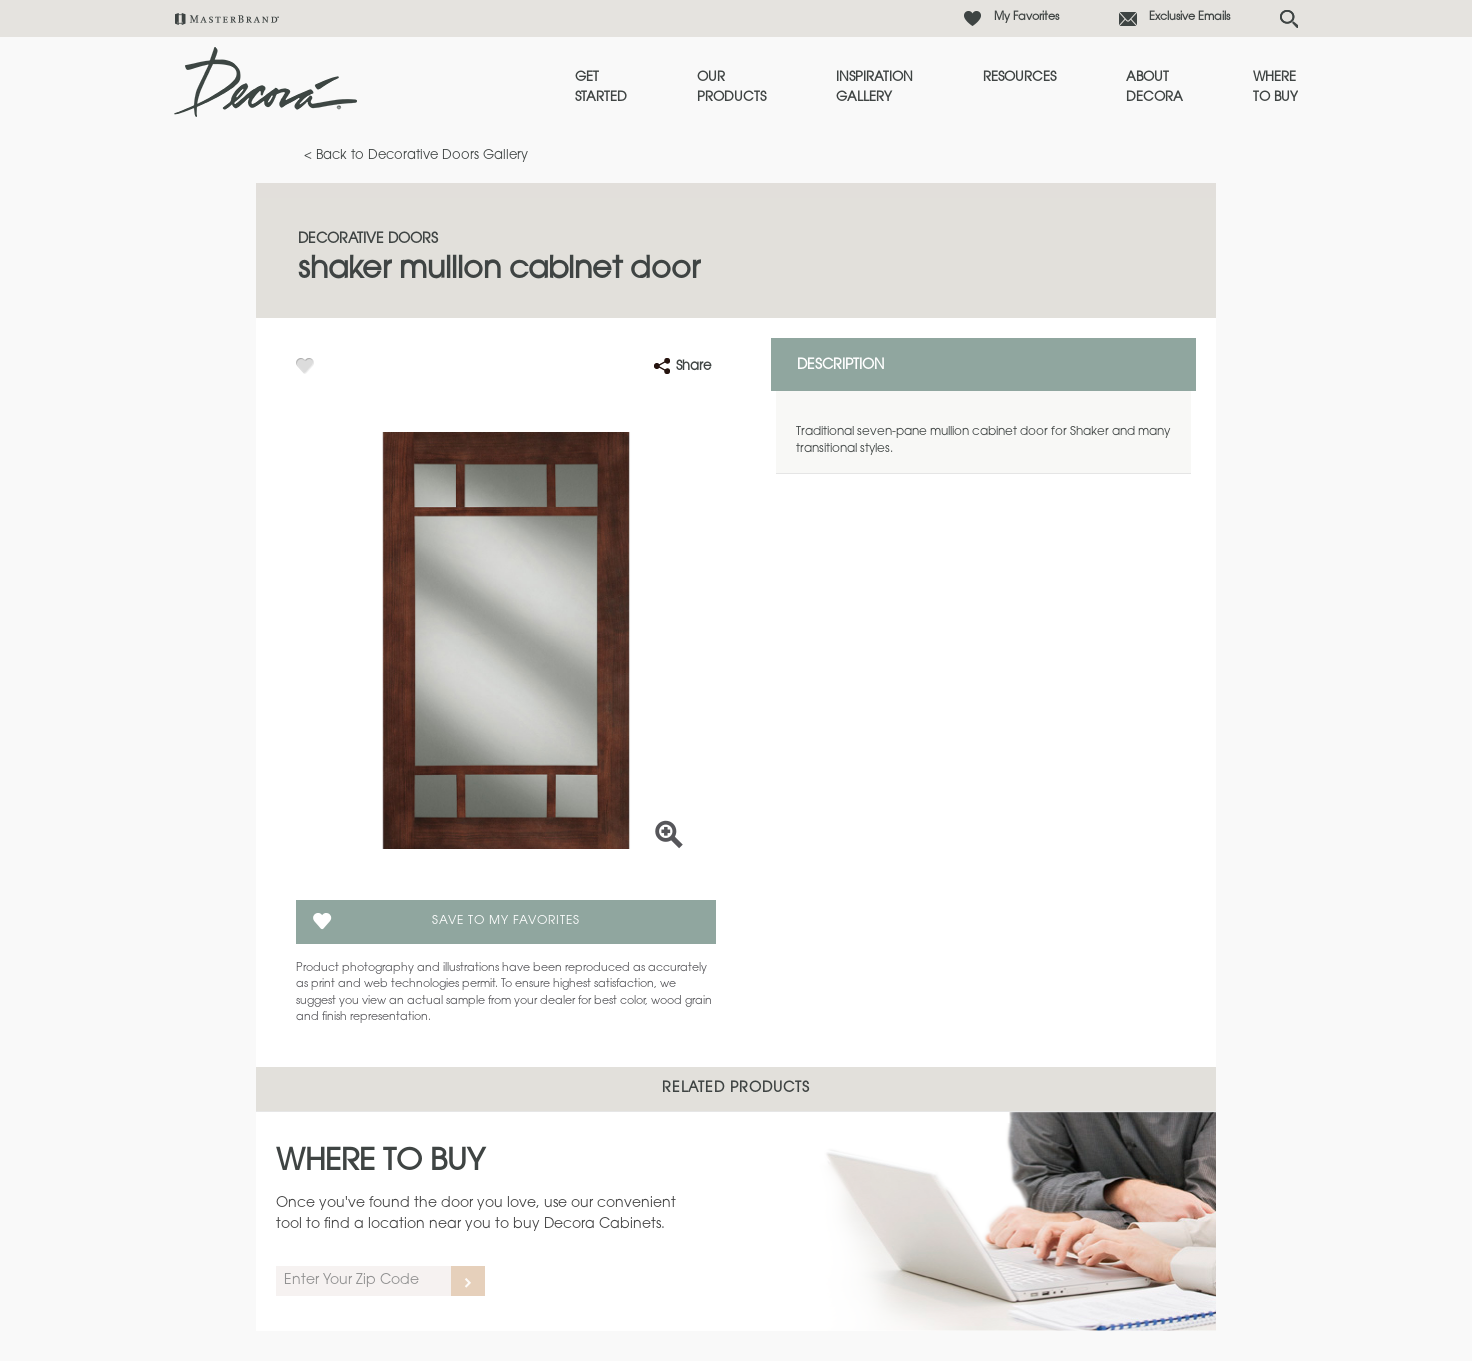 Image resolution: width=1472 pixels, height=1361 pixels. What do you see at coordinates (416, 155) in the screenshot?
I see `< Back to Decorative Doors Gallery` at bounding box center [416, 155].